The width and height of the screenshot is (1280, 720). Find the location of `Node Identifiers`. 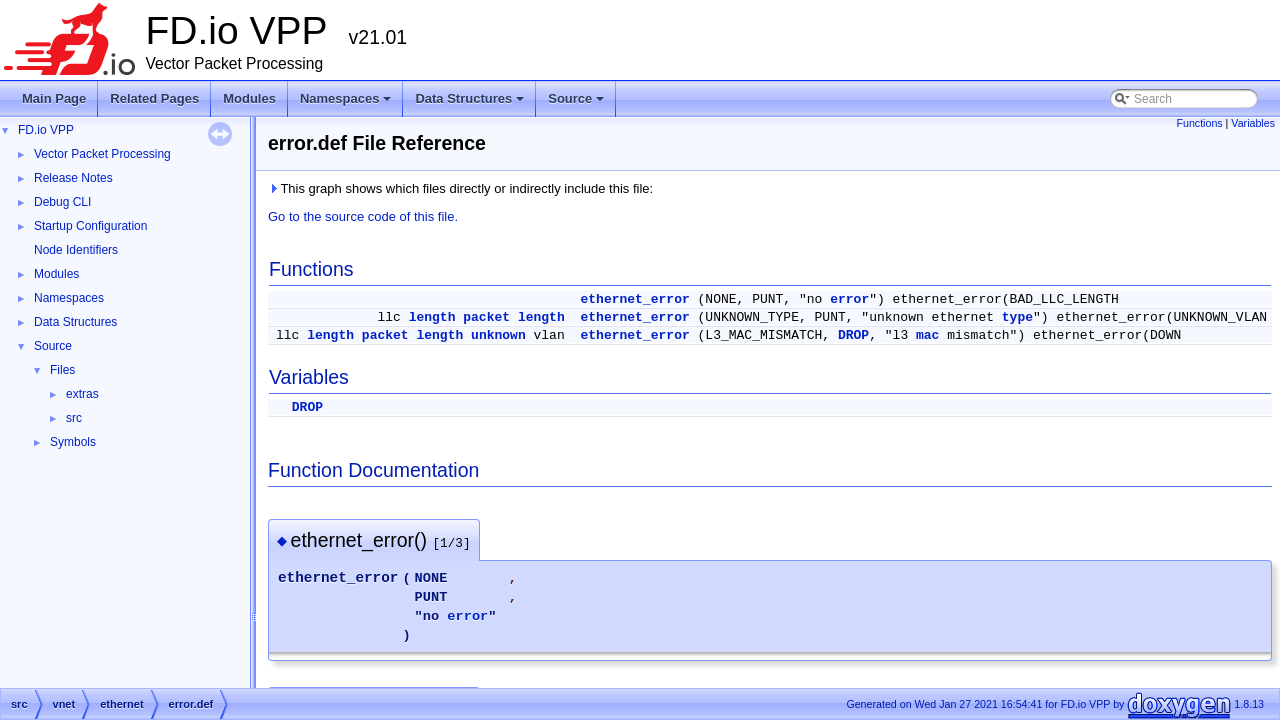

Node Identifiers is located at coordinates (76, 250).